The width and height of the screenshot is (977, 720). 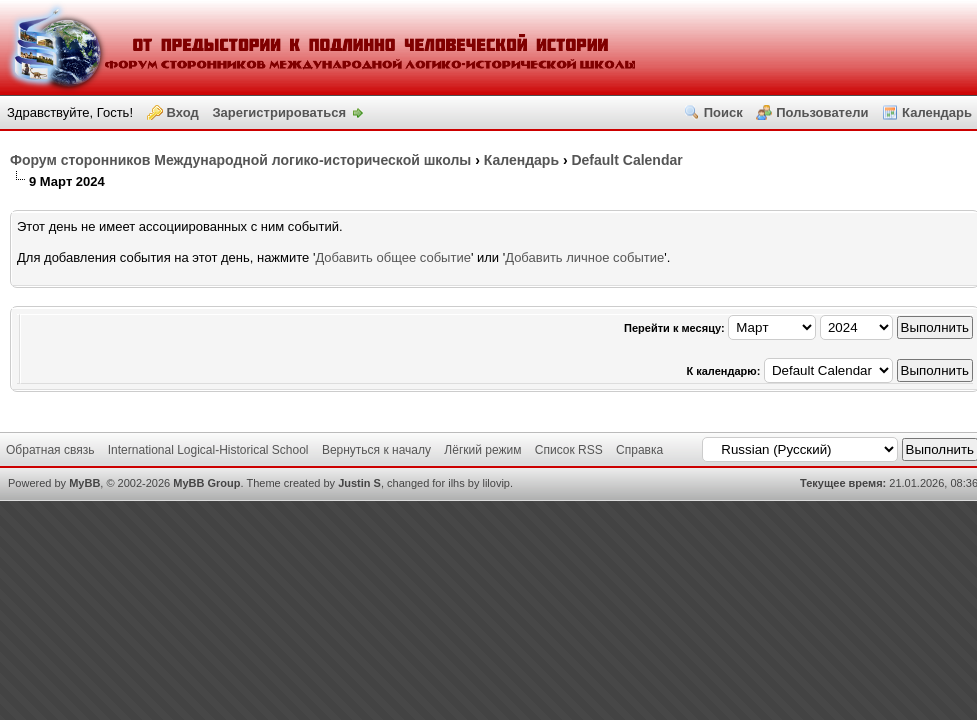 I want to click on MyBB, so click(x=84, y=483).